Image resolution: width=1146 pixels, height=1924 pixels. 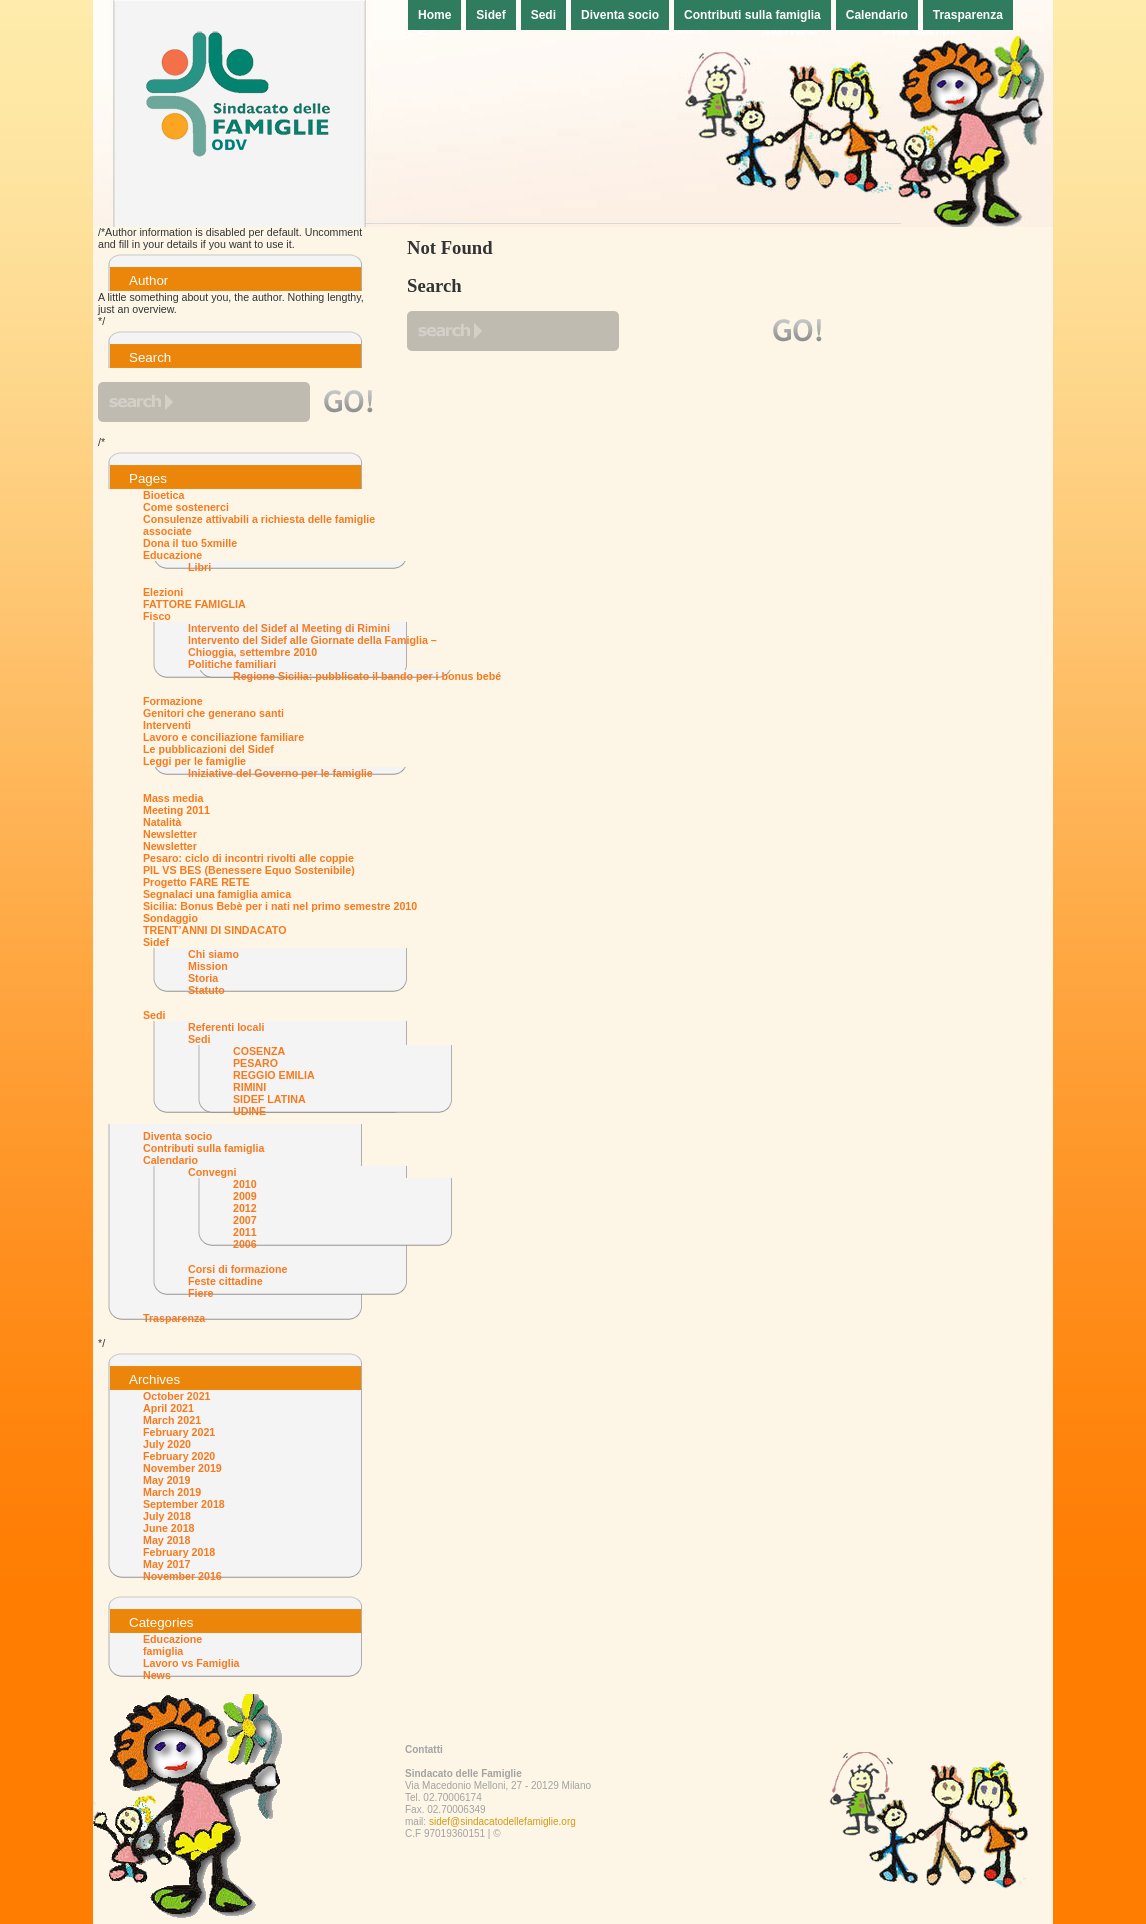 What do you see at coordinates (255, 1063) in the screenshot?
I see `PESARO` at bounding box center [255, 1063].